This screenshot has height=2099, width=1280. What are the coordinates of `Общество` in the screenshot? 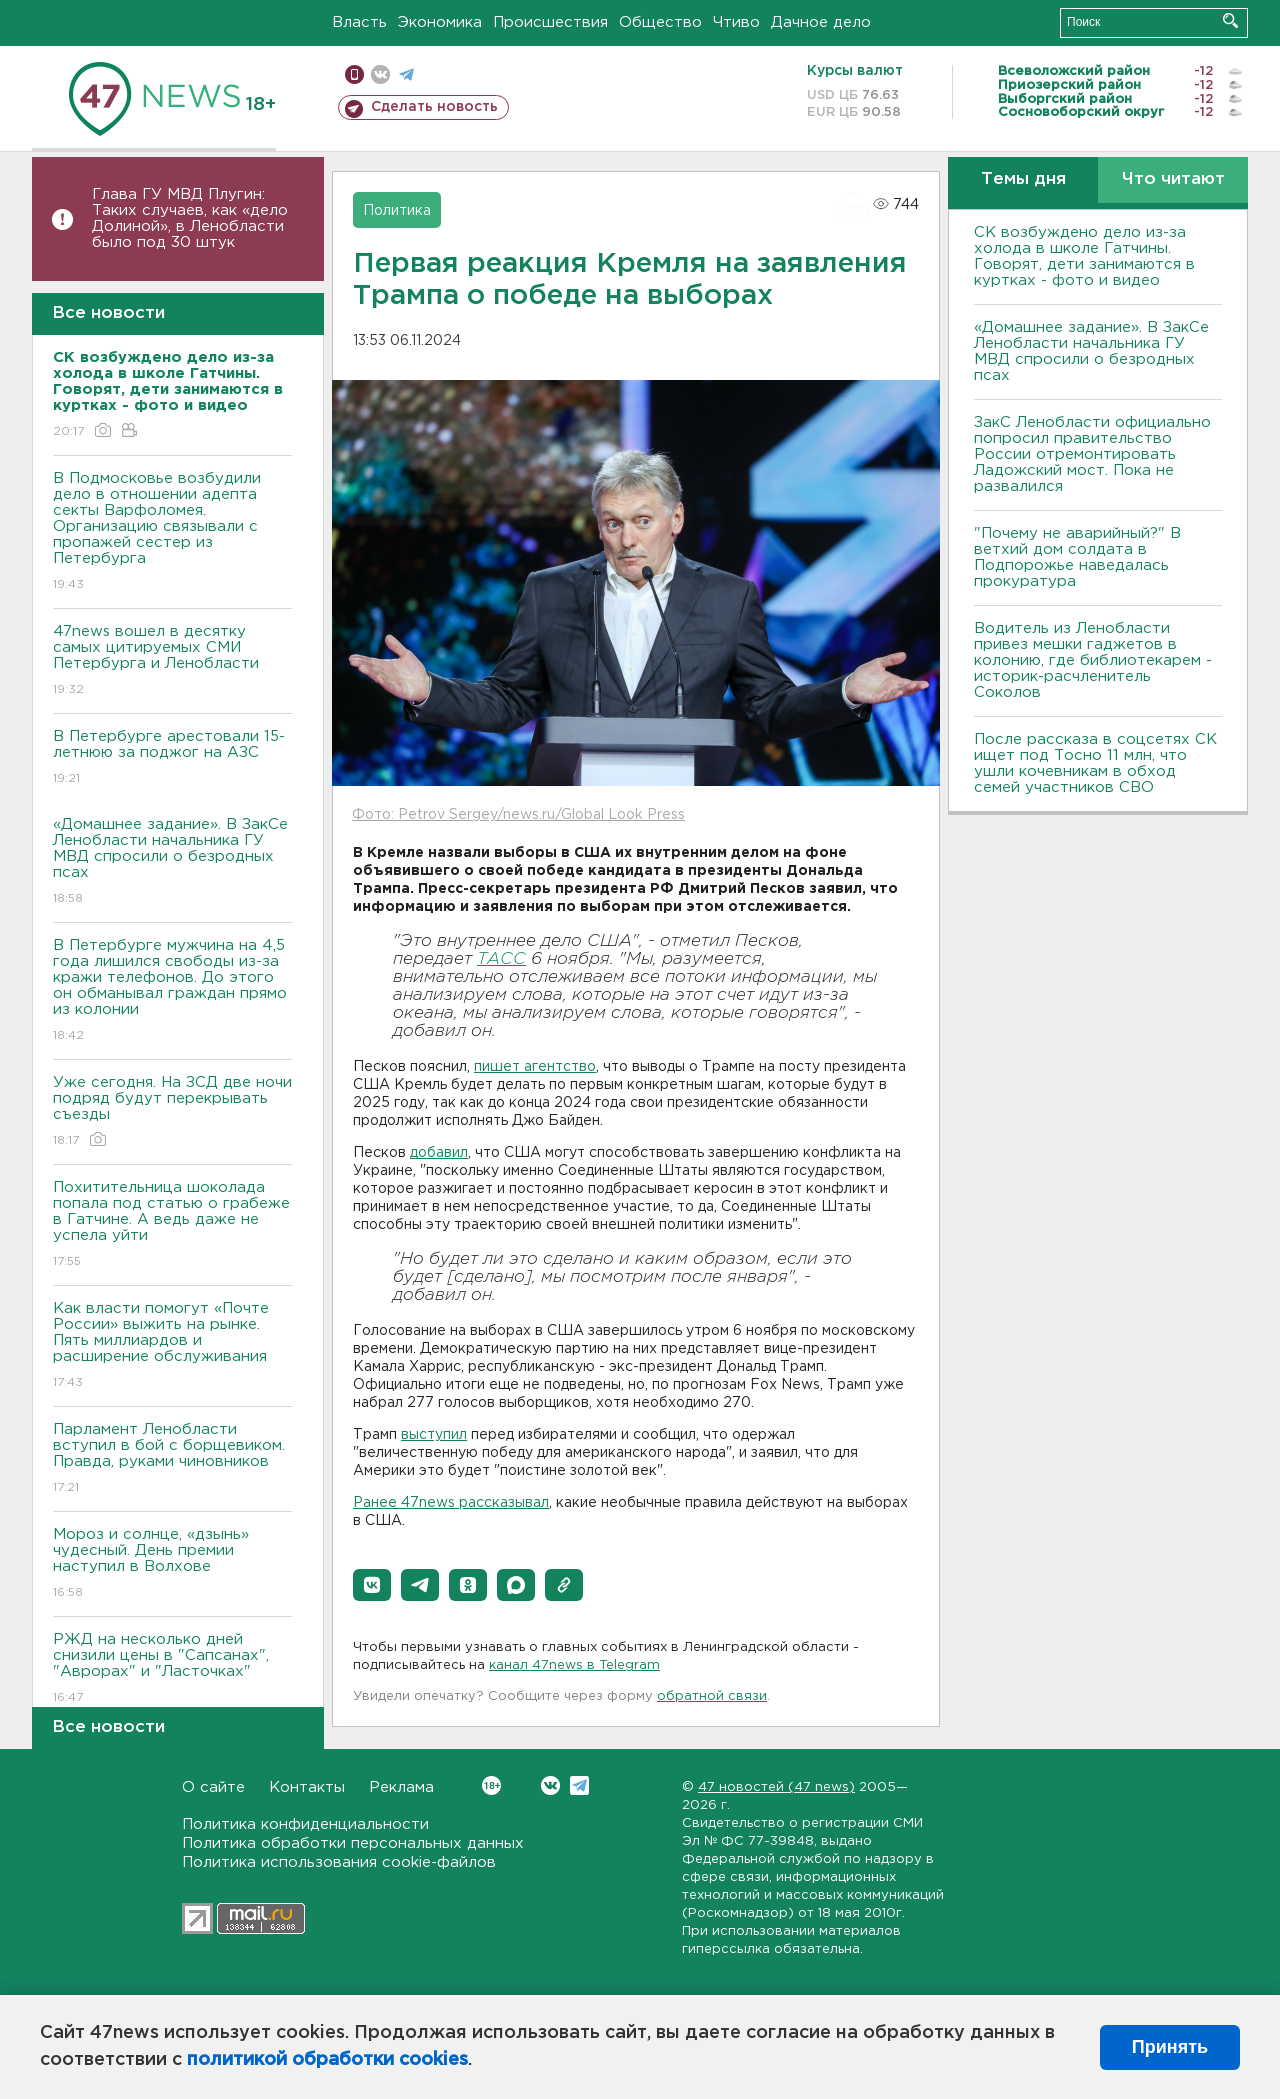 It's located at (660, 22).